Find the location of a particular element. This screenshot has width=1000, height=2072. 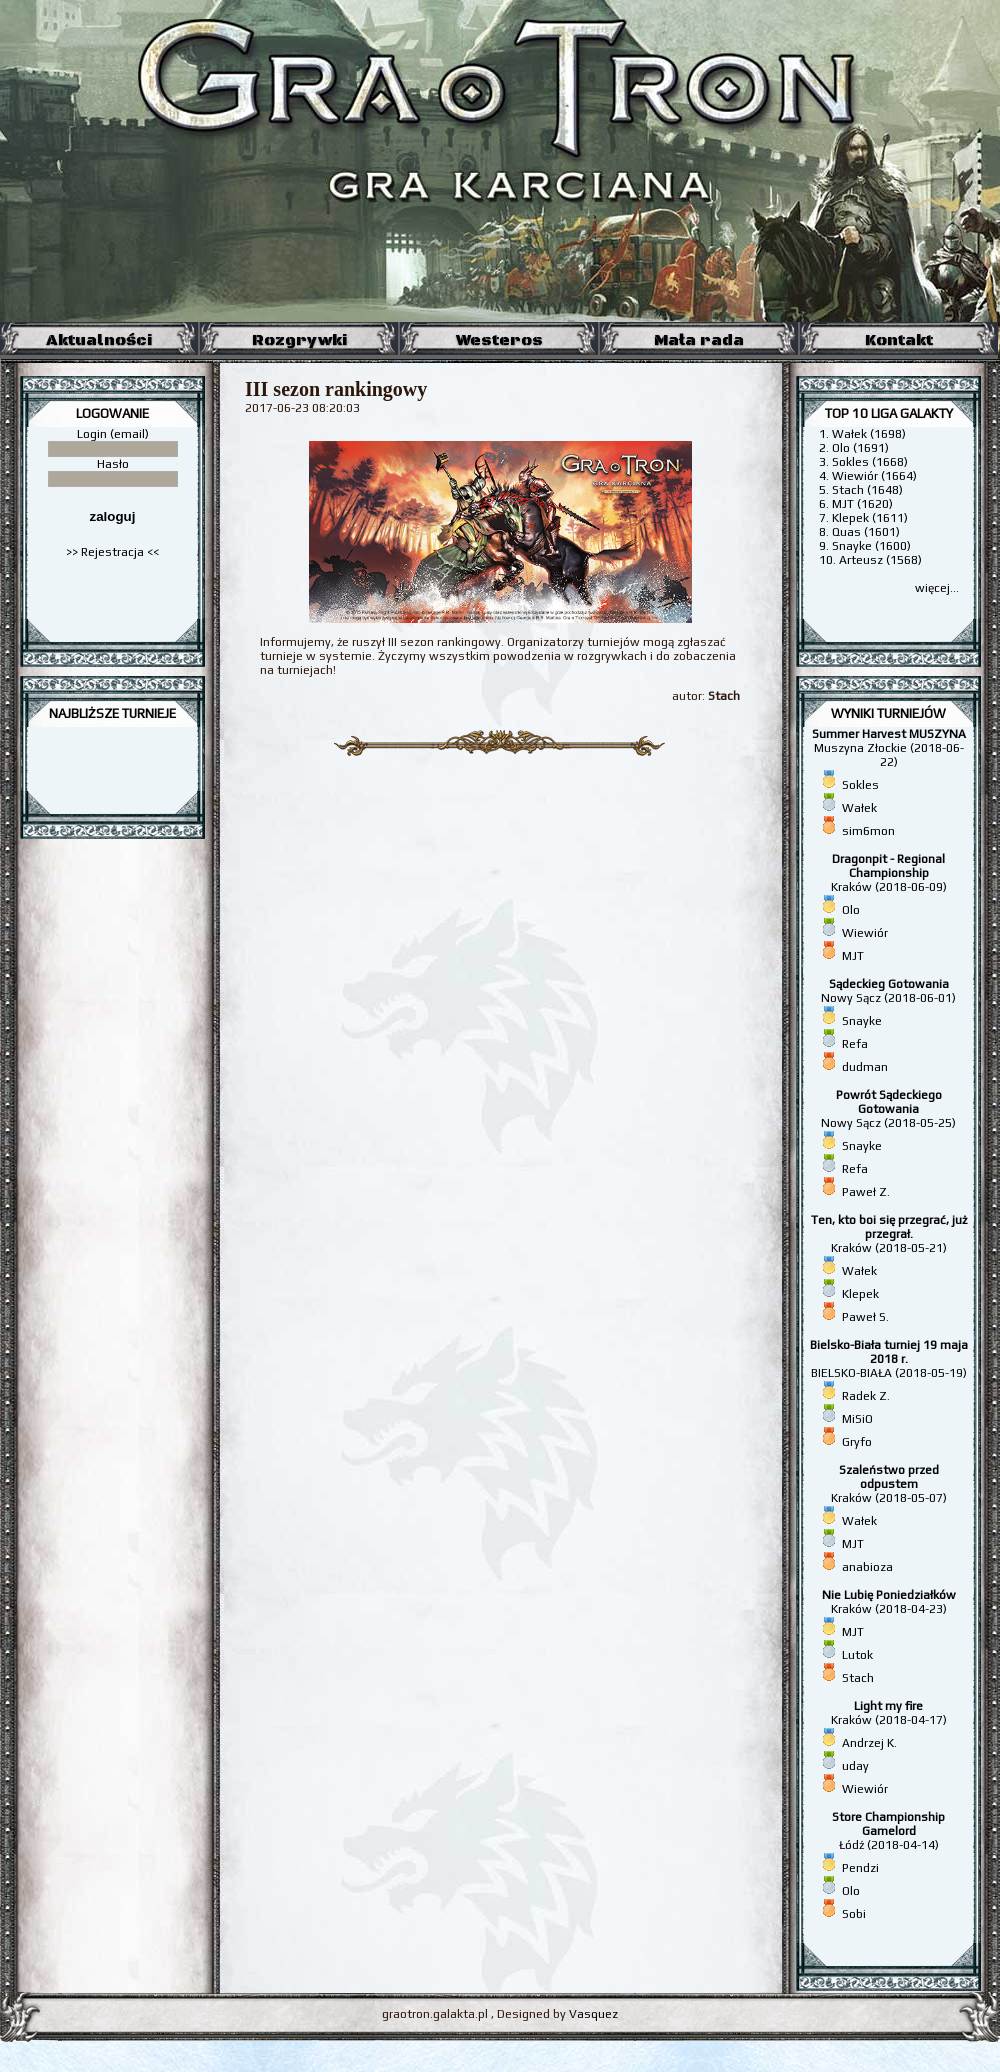

Andrzej K. is located at coordinates (869, 1743).